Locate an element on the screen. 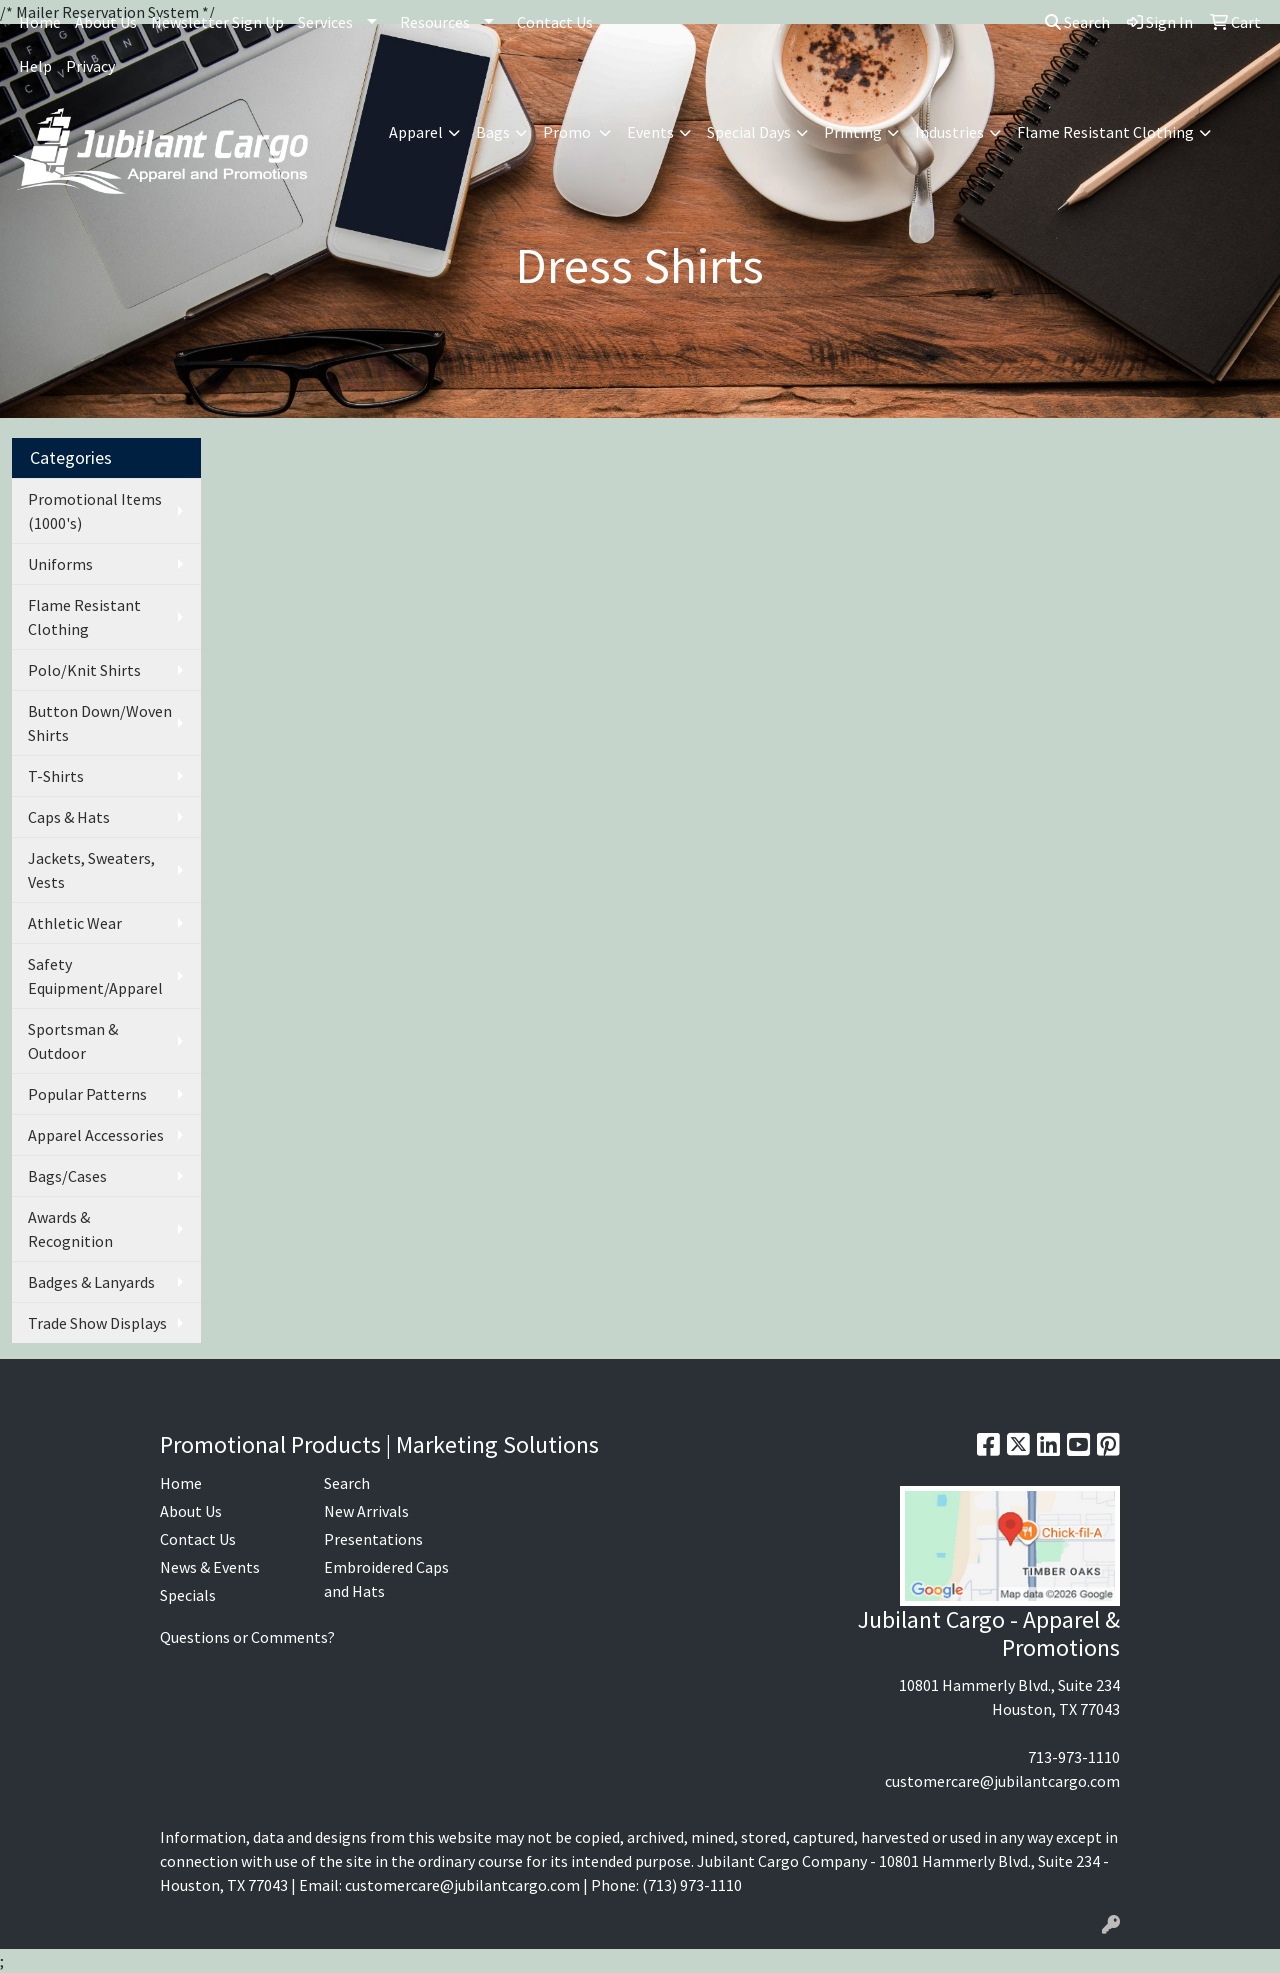 This screenshot has width=1280, height=1973. Flame Resistant Clothing is located at coordinates (84, 617).